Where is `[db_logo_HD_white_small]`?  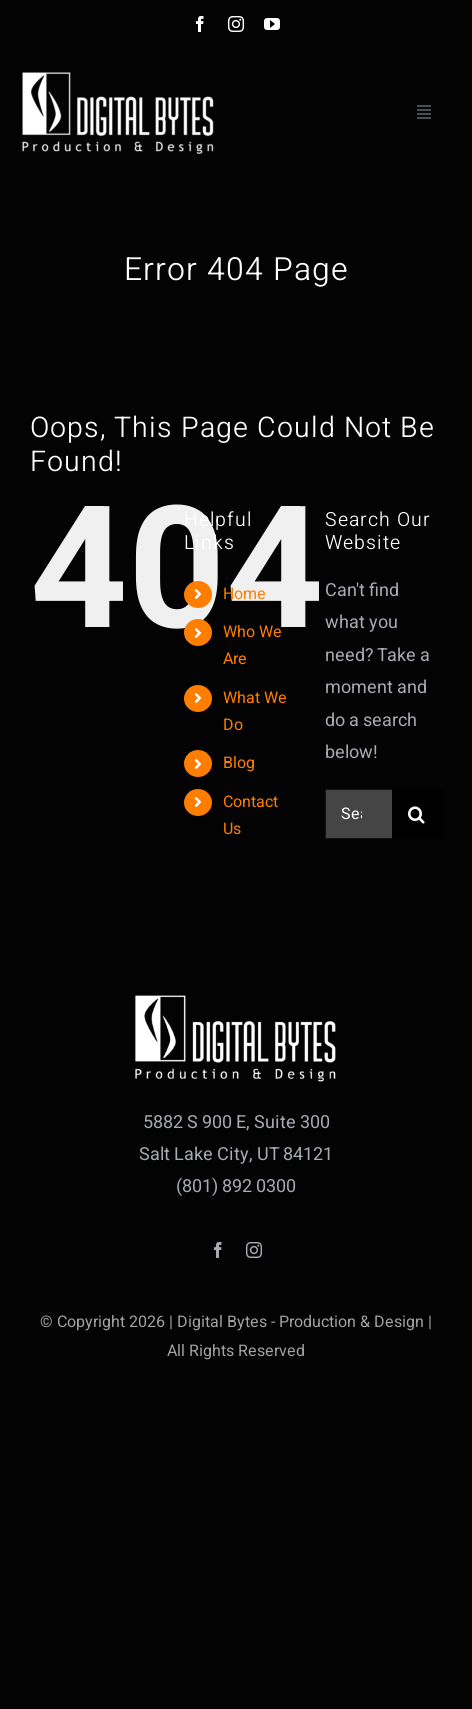 [db_logo_HD_white_small] is located at coordinates (118, 76).